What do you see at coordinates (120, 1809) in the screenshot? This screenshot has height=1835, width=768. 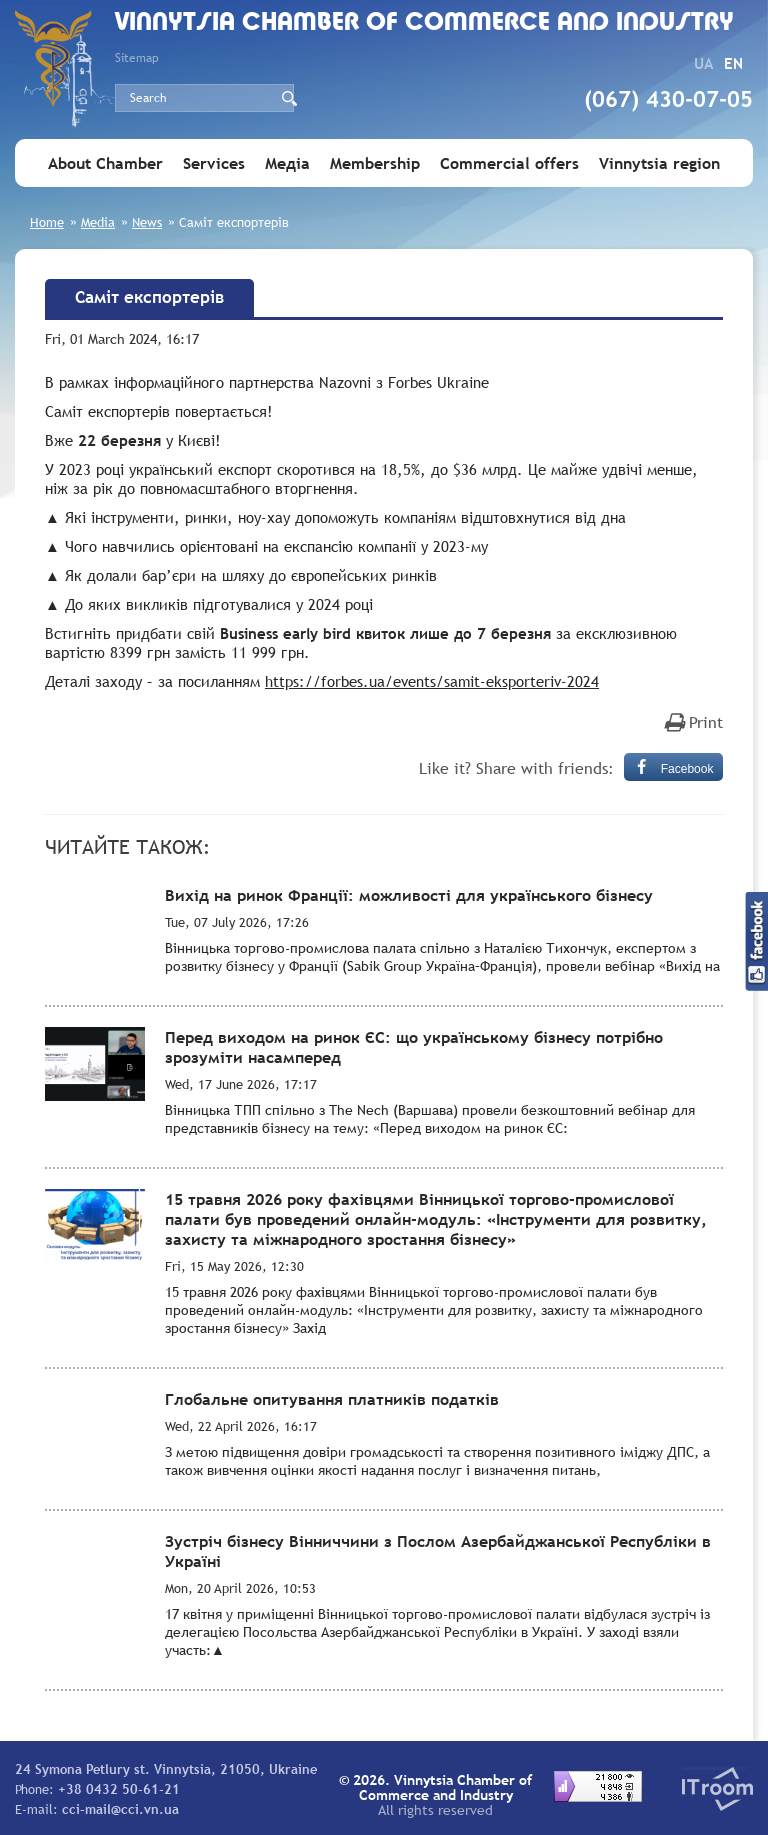 I see `cci-mail@cci.vn.ua` at bounding box center [120, 1809].